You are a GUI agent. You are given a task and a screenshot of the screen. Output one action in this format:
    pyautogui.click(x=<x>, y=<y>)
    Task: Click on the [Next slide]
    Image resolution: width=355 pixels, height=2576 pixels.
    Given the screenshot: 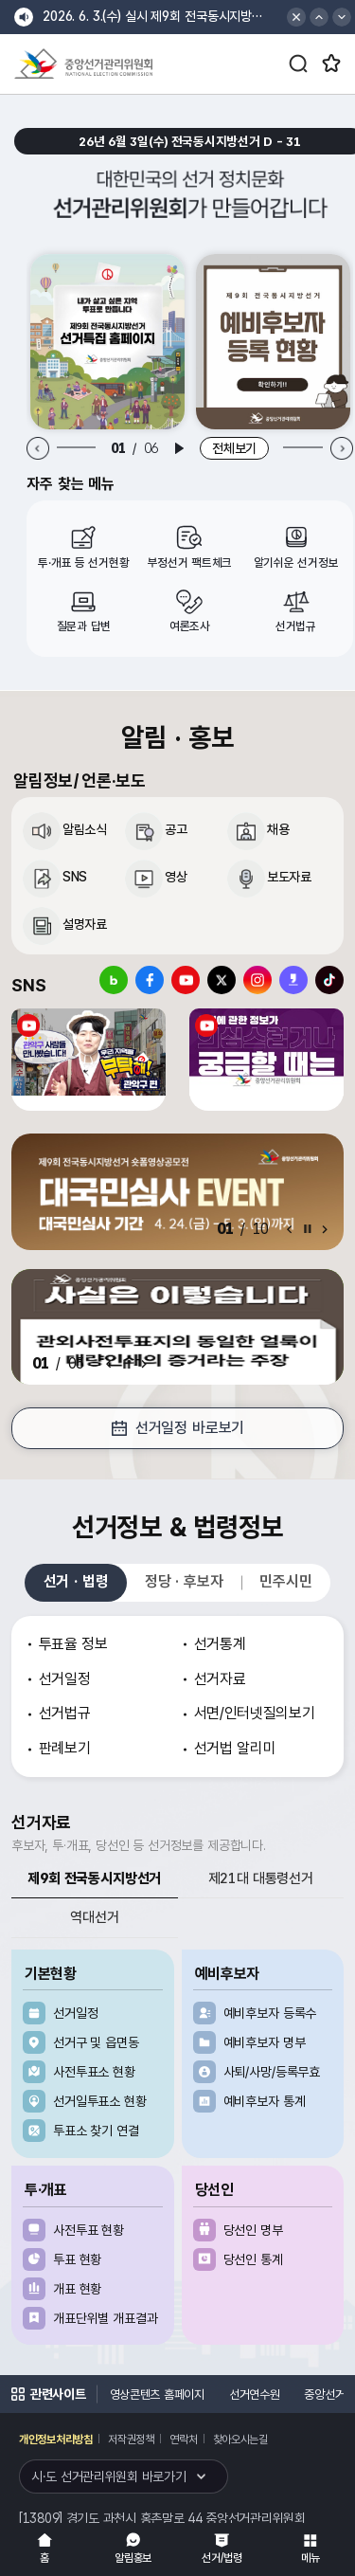 What is the action you would take?
    pyautogui.click(x=341, y=449)
    